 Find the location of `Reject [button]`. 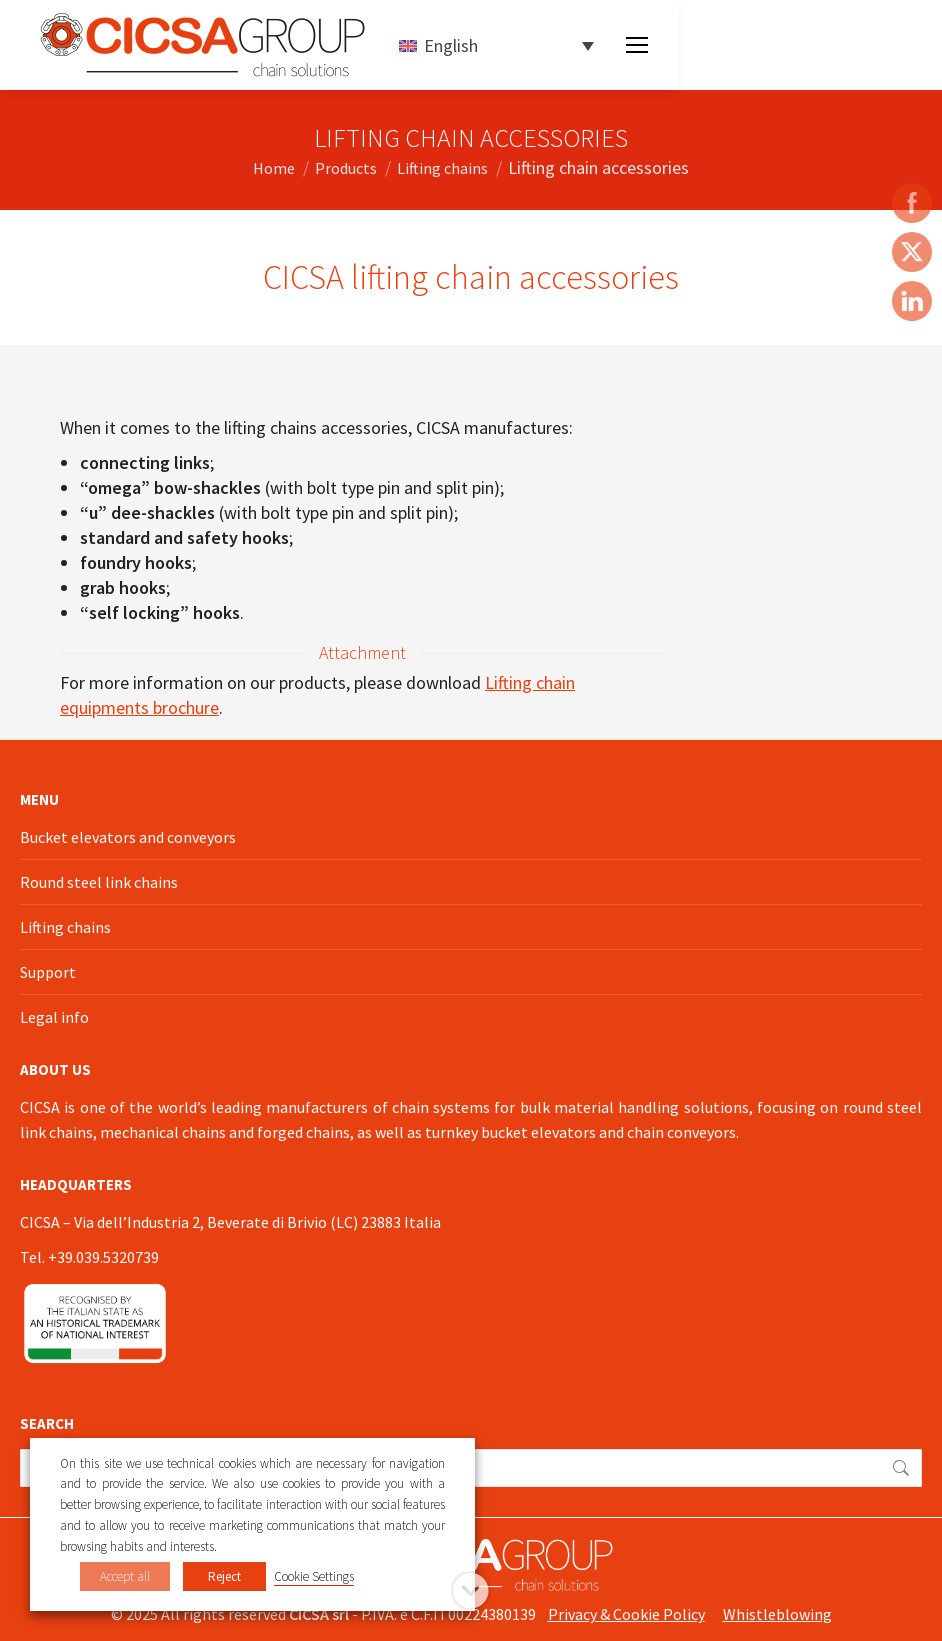

Reject [button] is located at coordinates (224, 1576).